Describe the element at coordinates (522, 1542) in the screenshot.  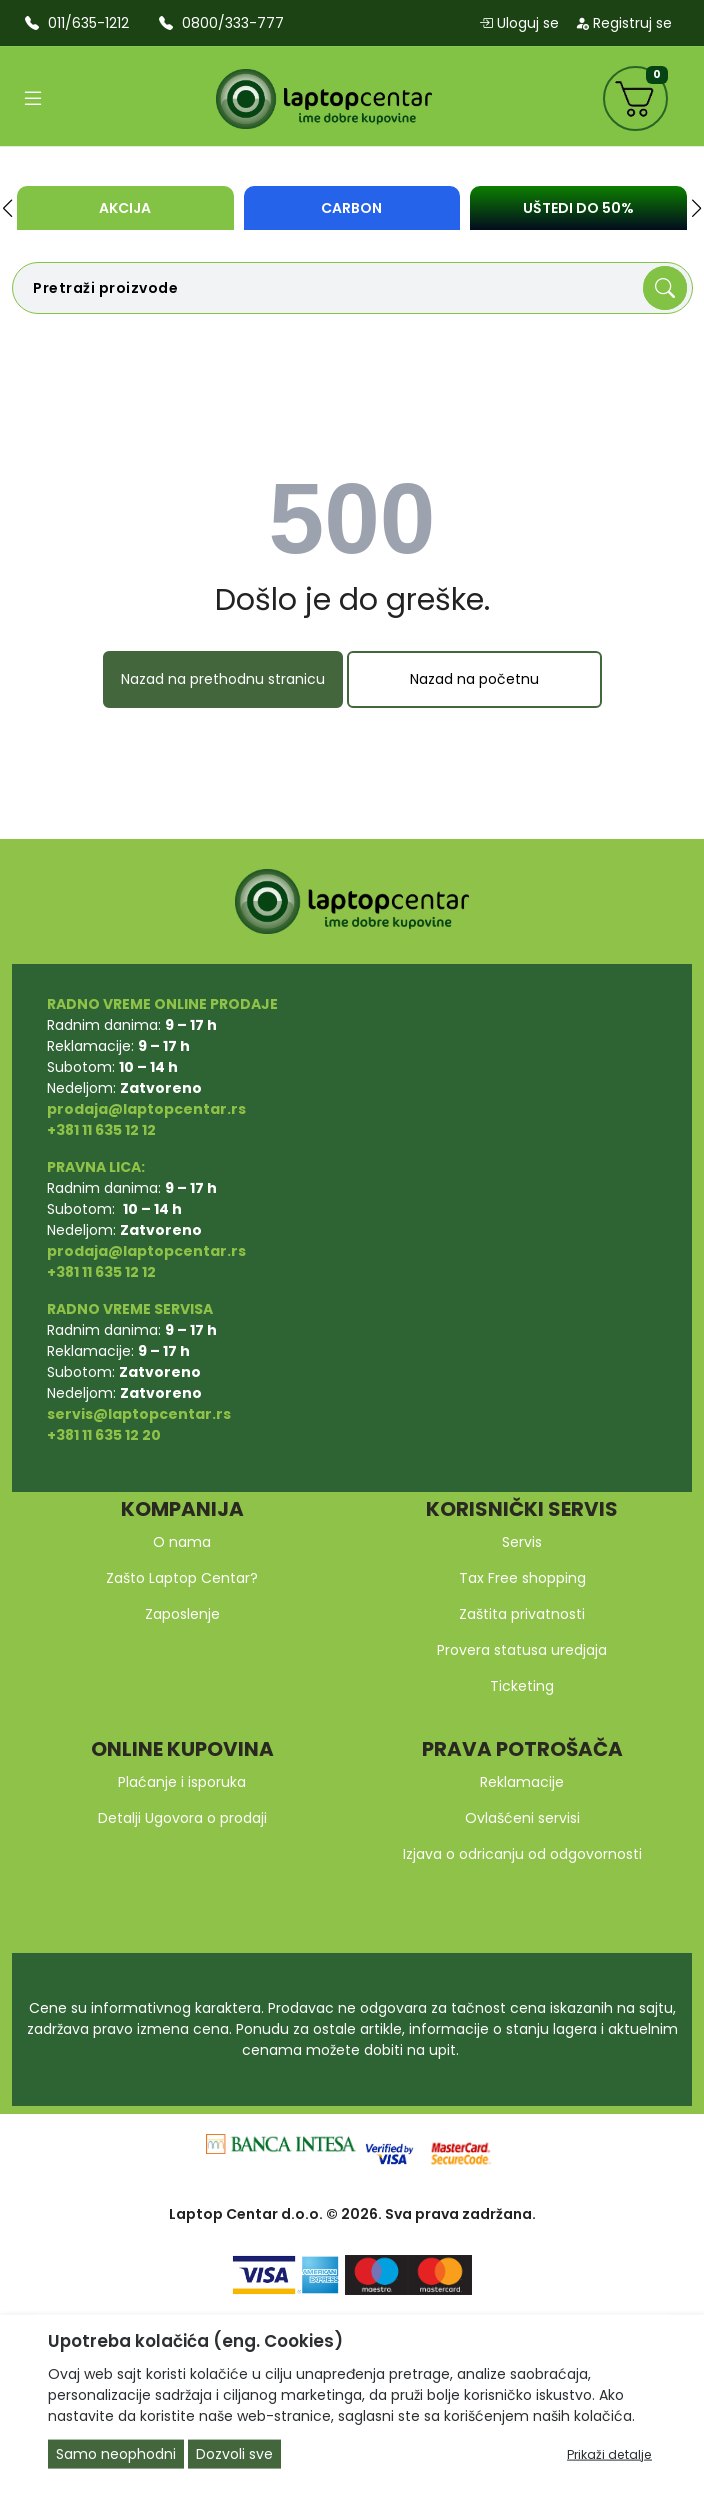
I see `Servis` at that location.